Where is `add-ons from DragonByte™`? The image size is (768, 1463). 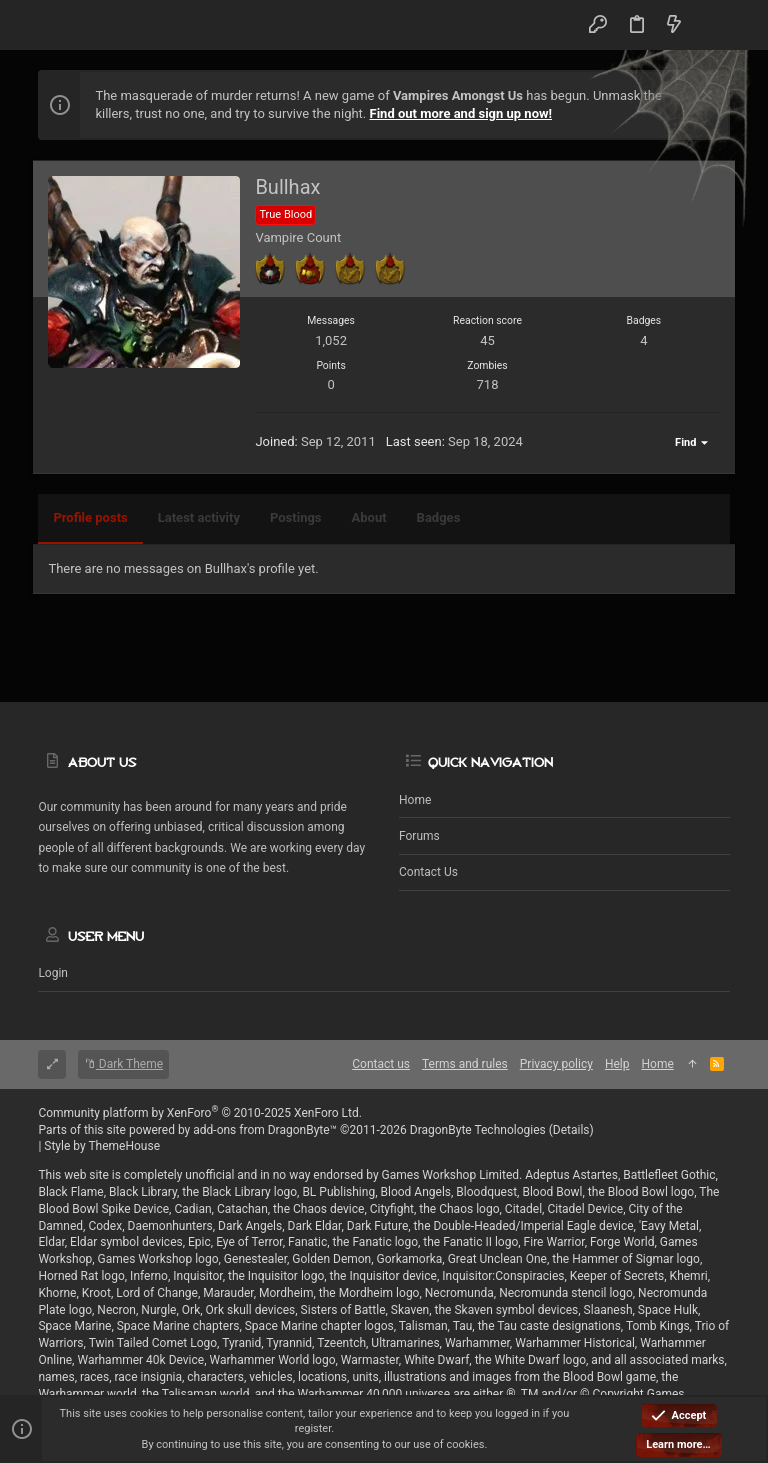 add-ons from DragonByte™ is located at coordinates (265, 1130).